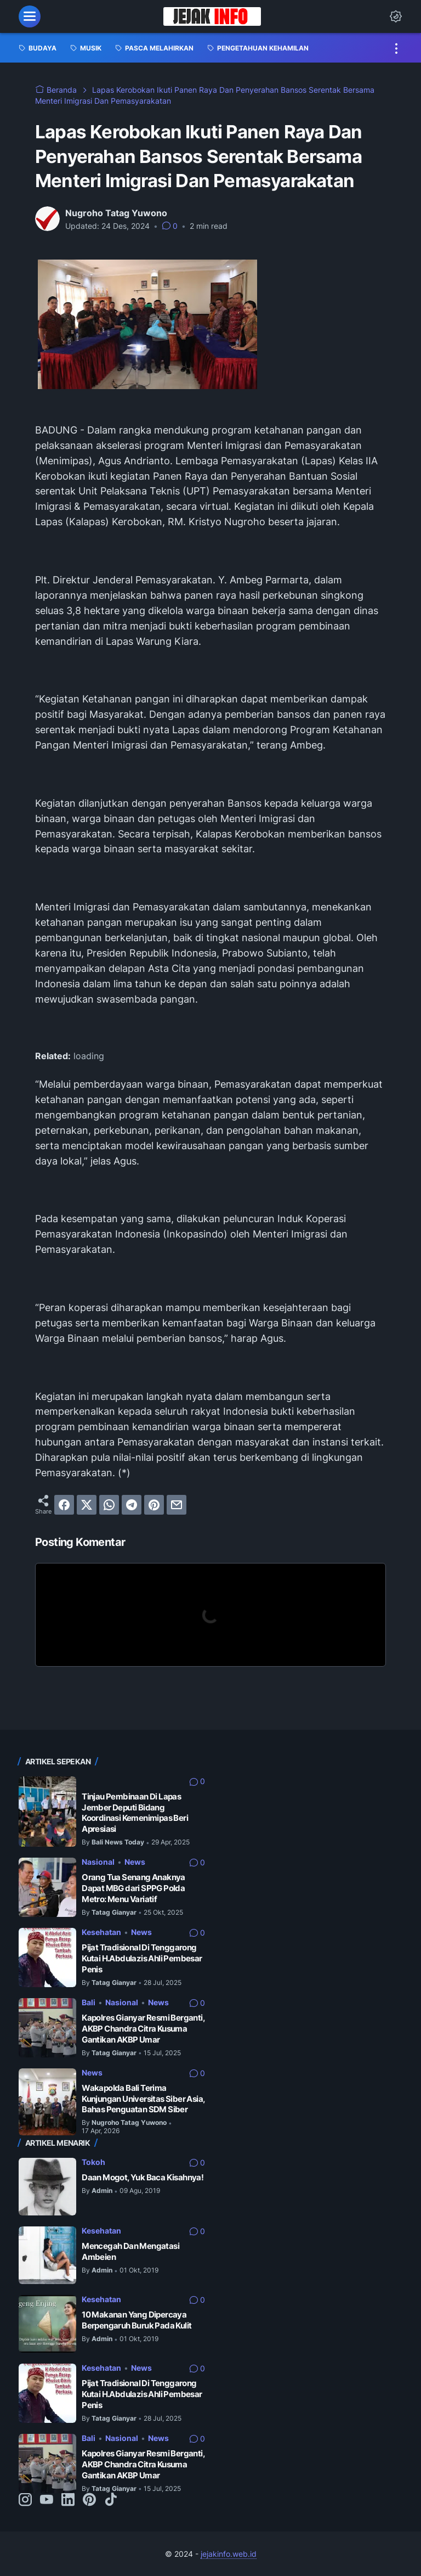 This screenshot has height=2576, width=421. I want to click on [Dark Mode Button], so click(395, 16).